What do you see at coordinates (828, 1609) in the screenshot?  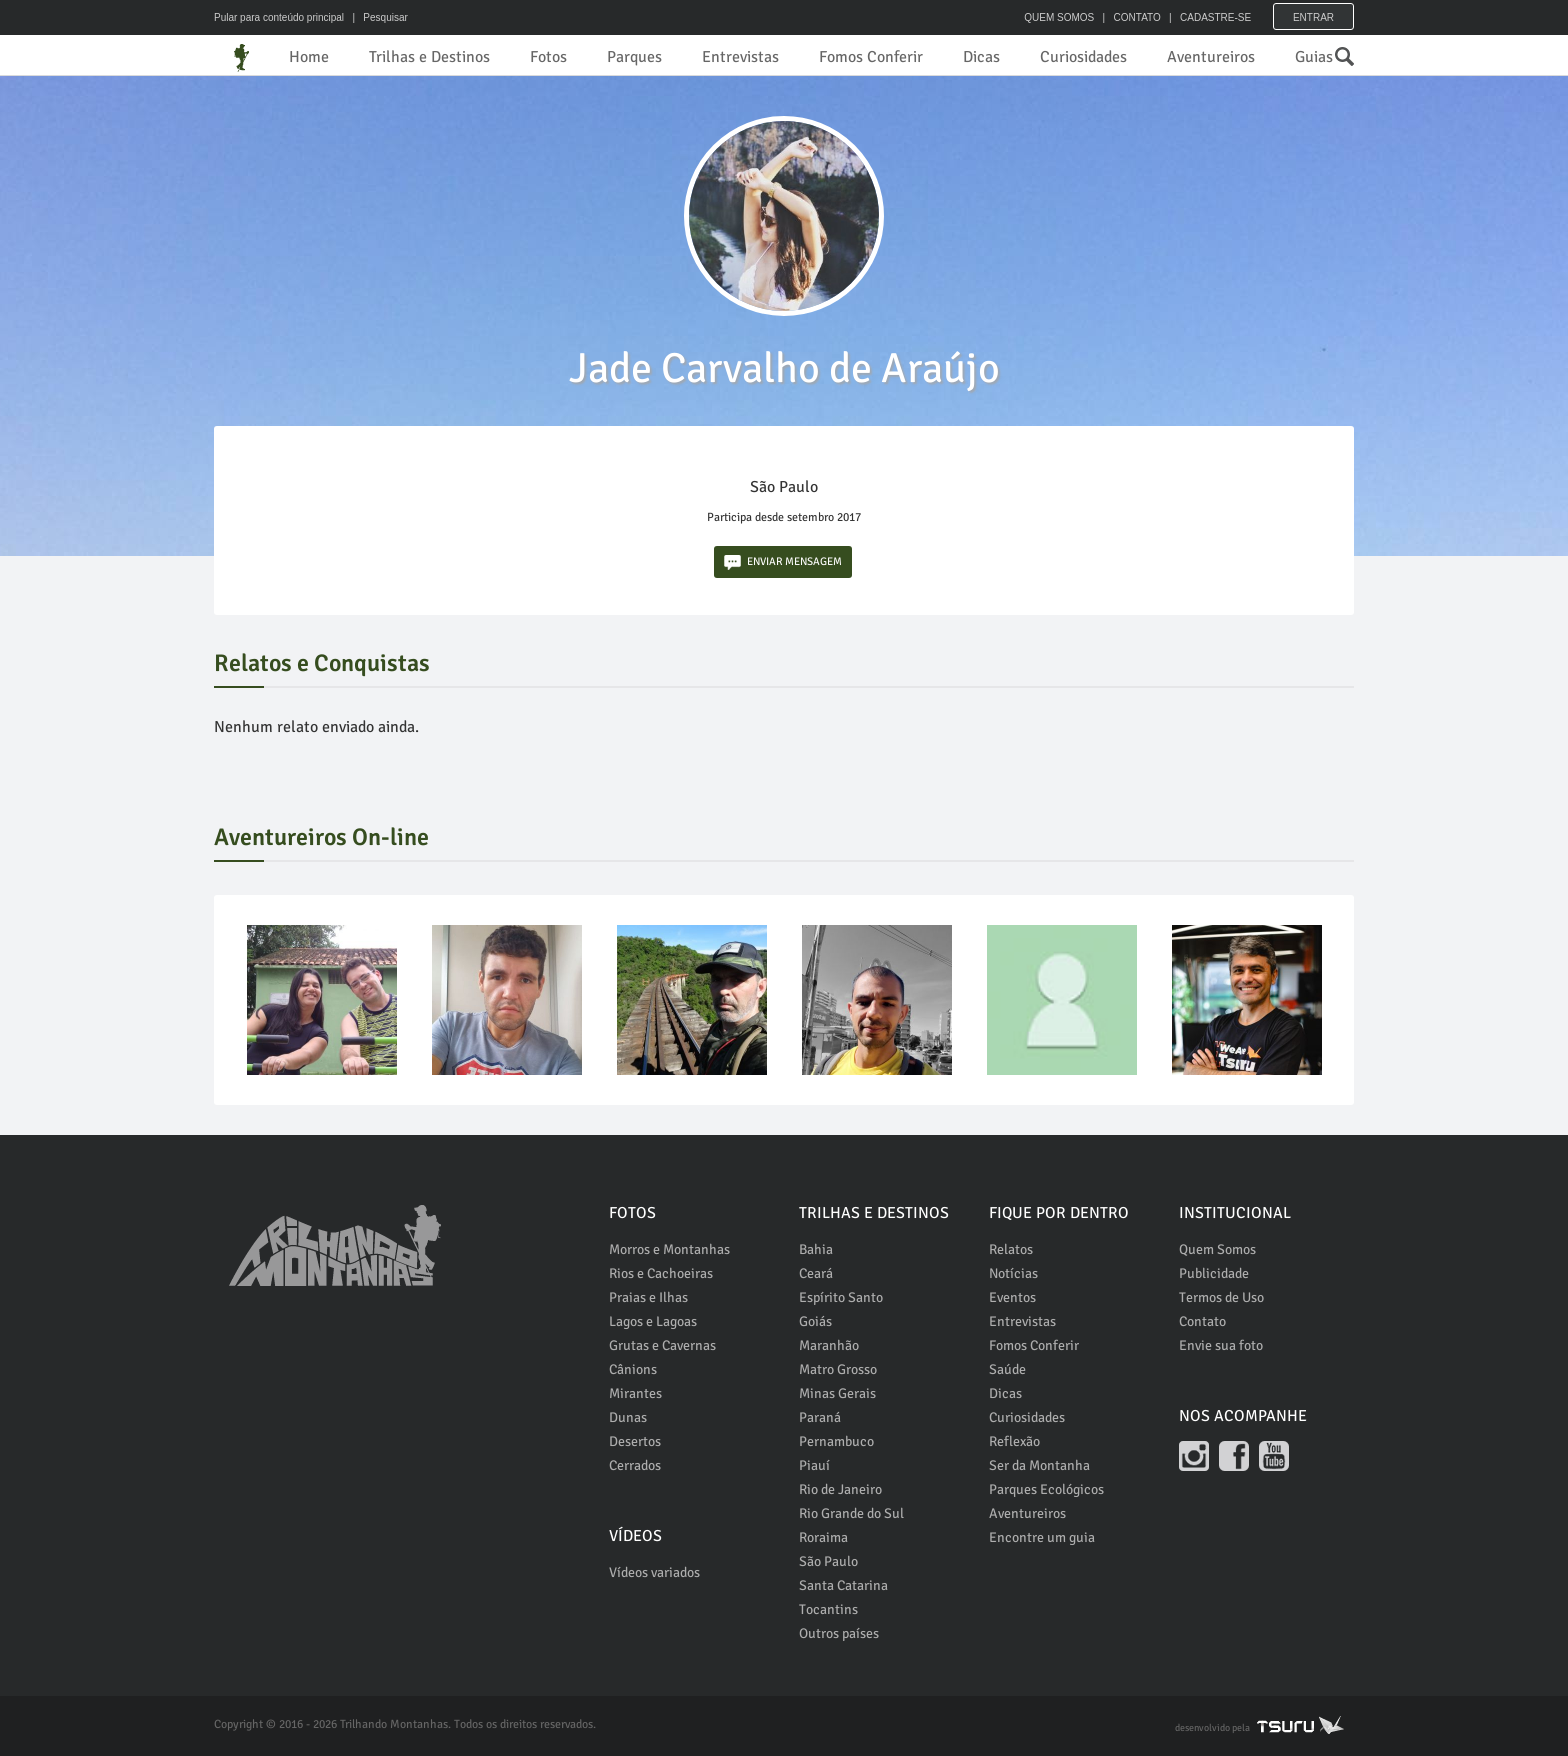 I see `Tocantins` at bounding box center [828, 1609].